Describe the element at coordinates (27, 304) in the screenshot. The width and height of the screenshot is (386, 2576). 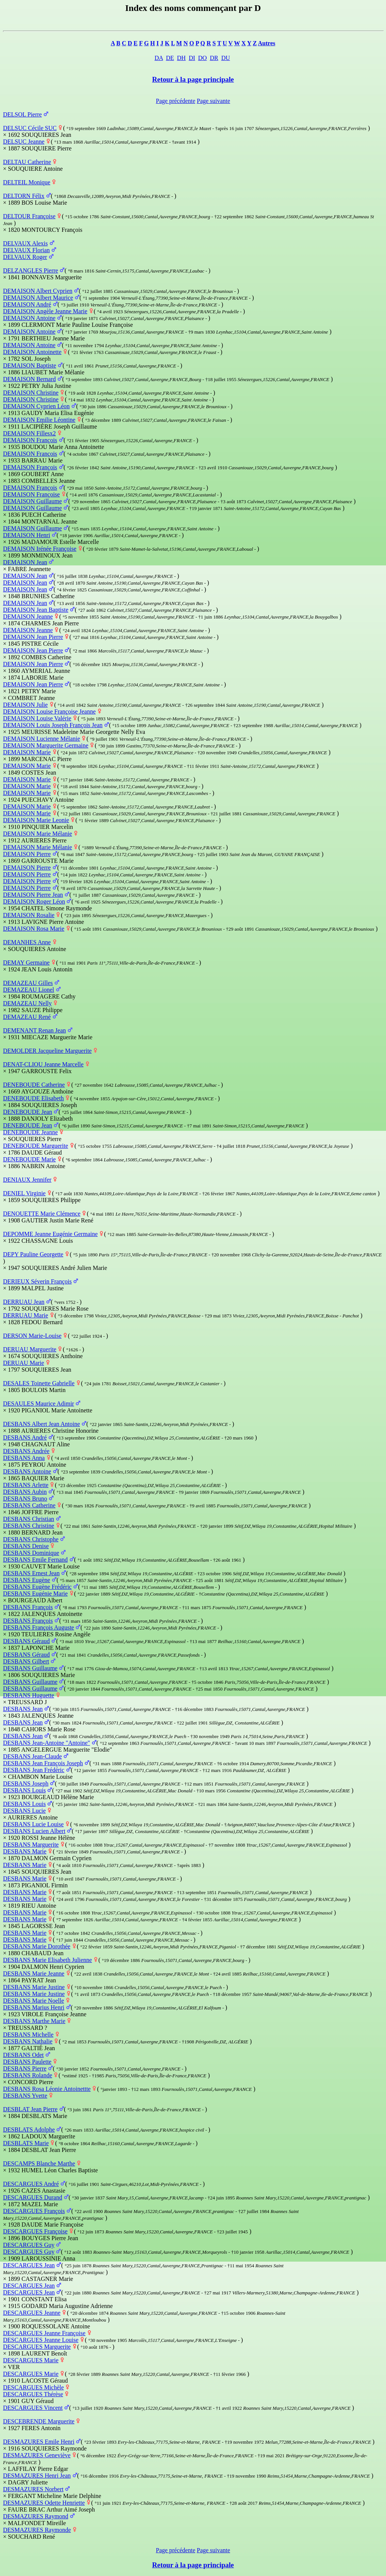
I see `DEMAISON André` at that location.